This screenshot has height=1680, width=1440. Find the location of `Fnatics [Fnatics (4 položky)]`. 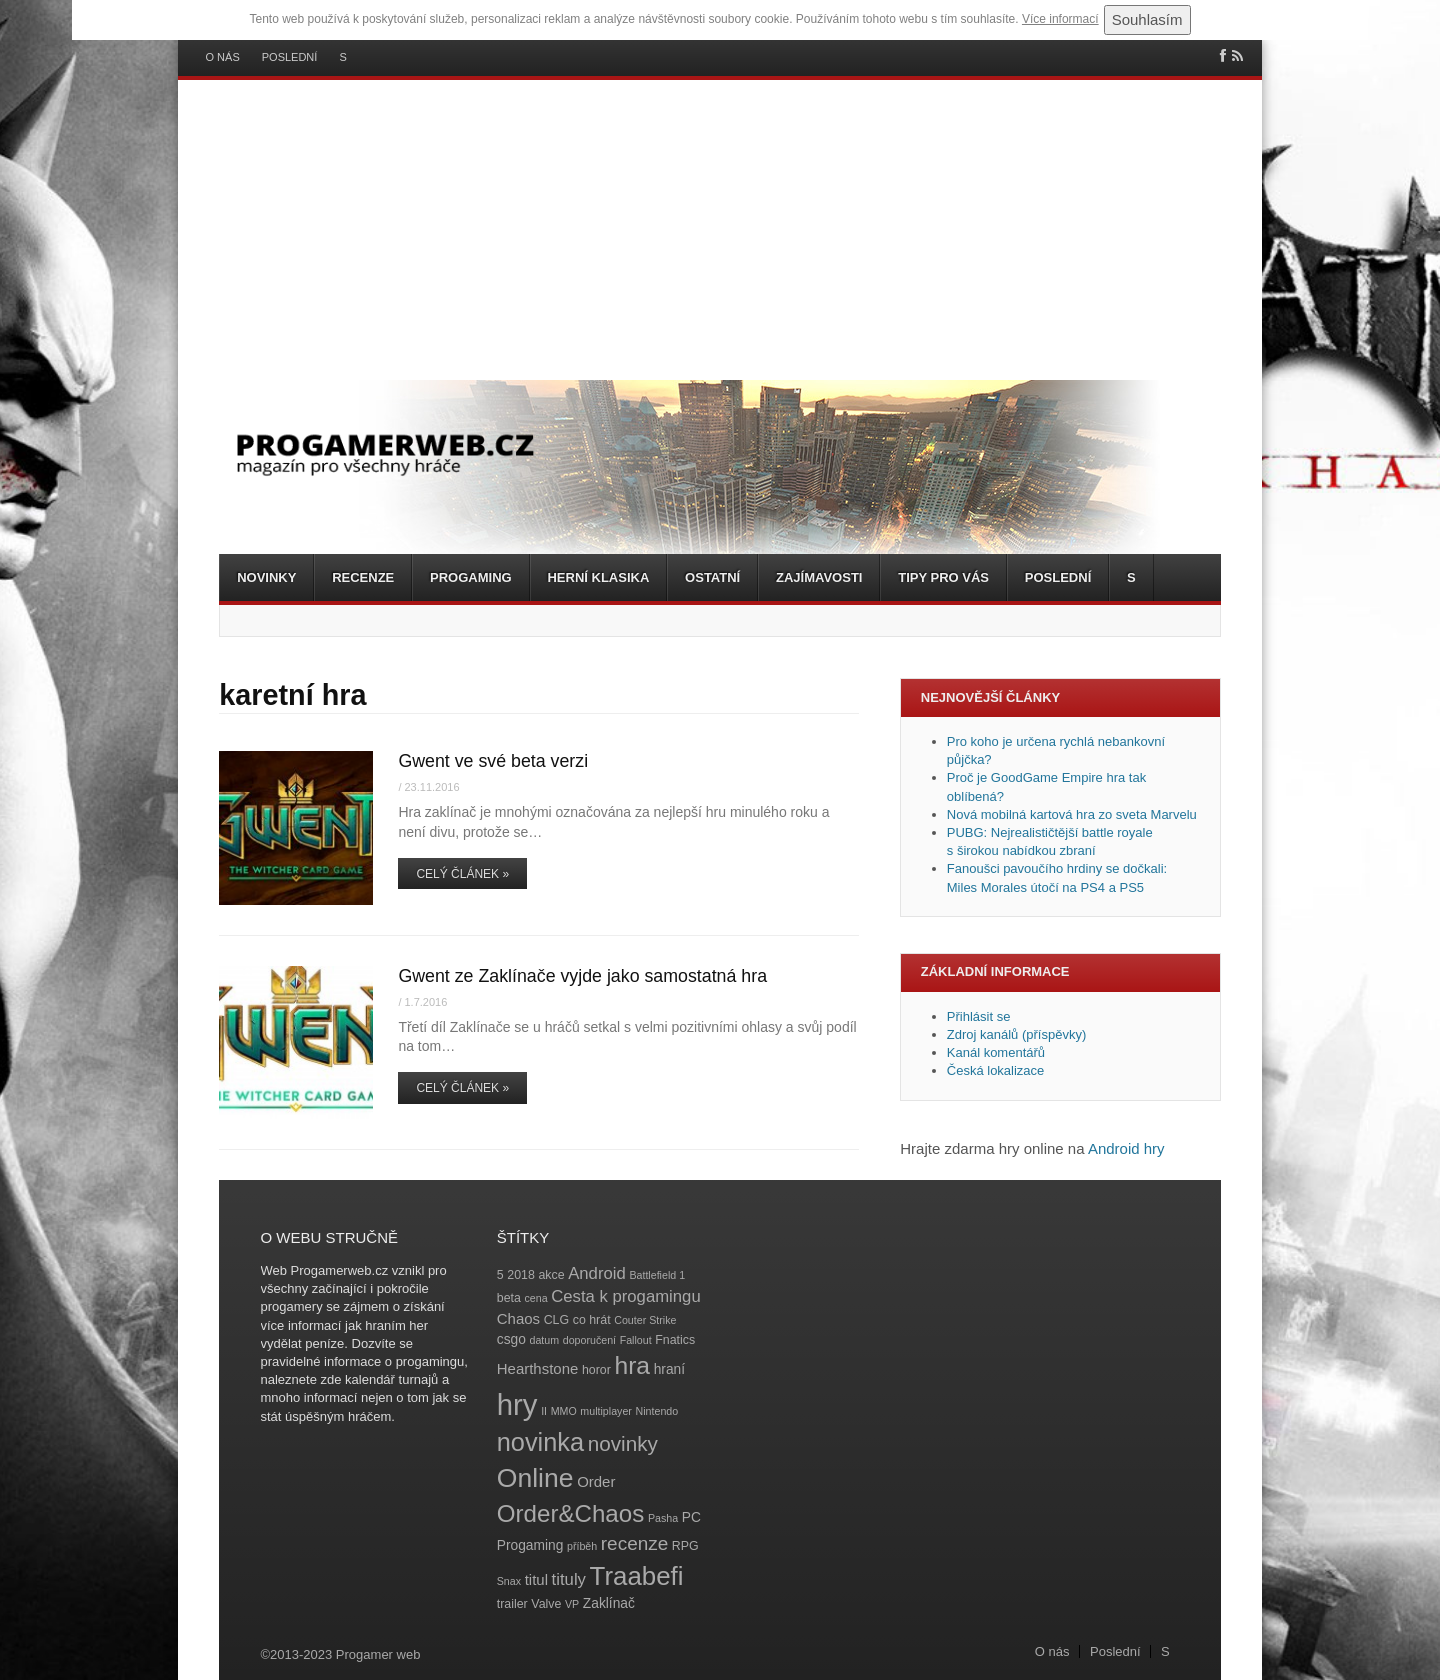

Fnatics [Fnatics (4 položky)] is located at coordinates (675, 1340).